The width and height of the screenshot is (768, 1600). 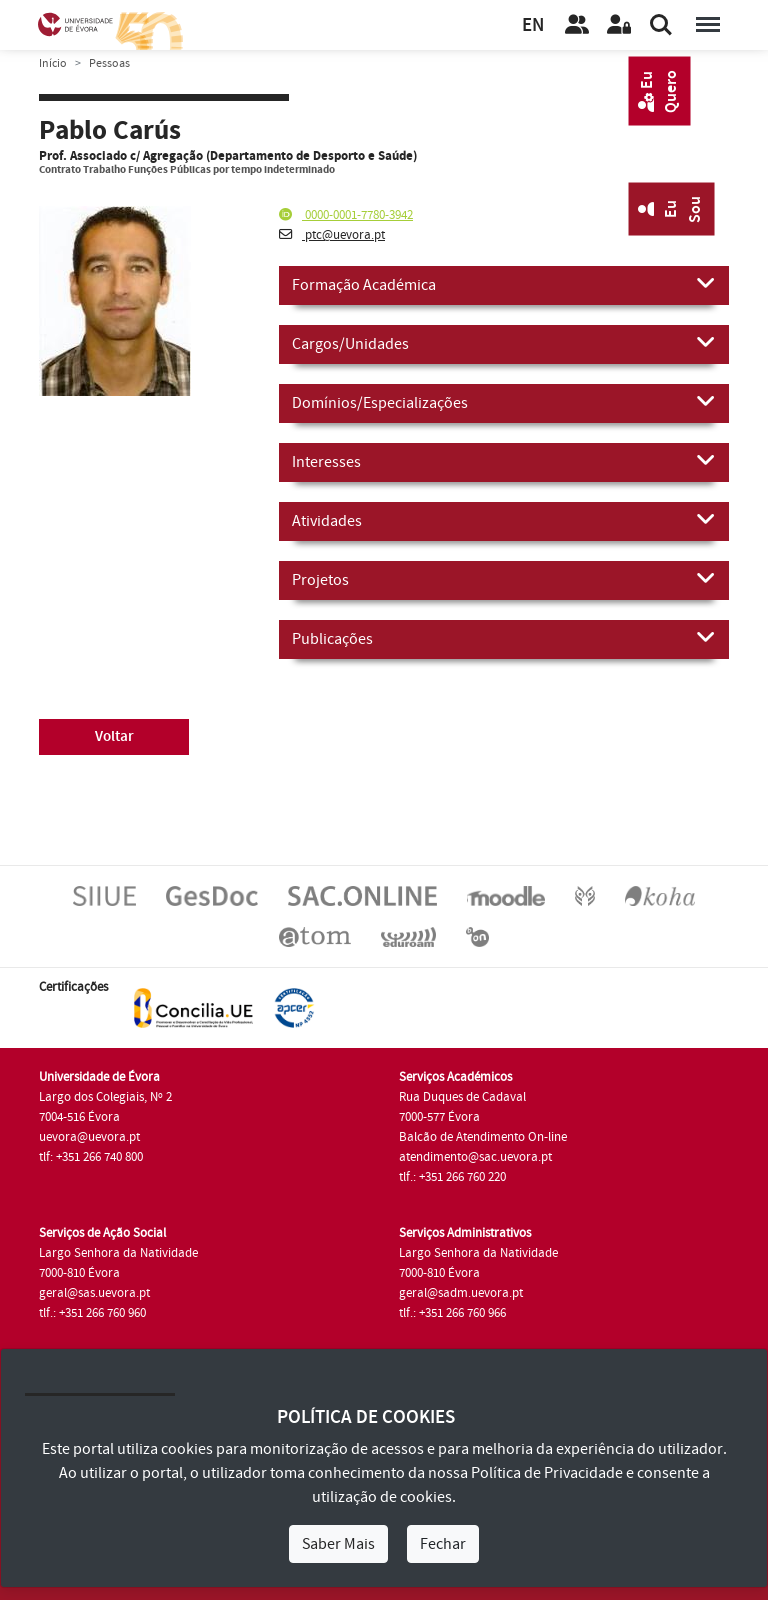 I want to click on geral@sadm.uevora.pt, so click(x=461, y=1293).